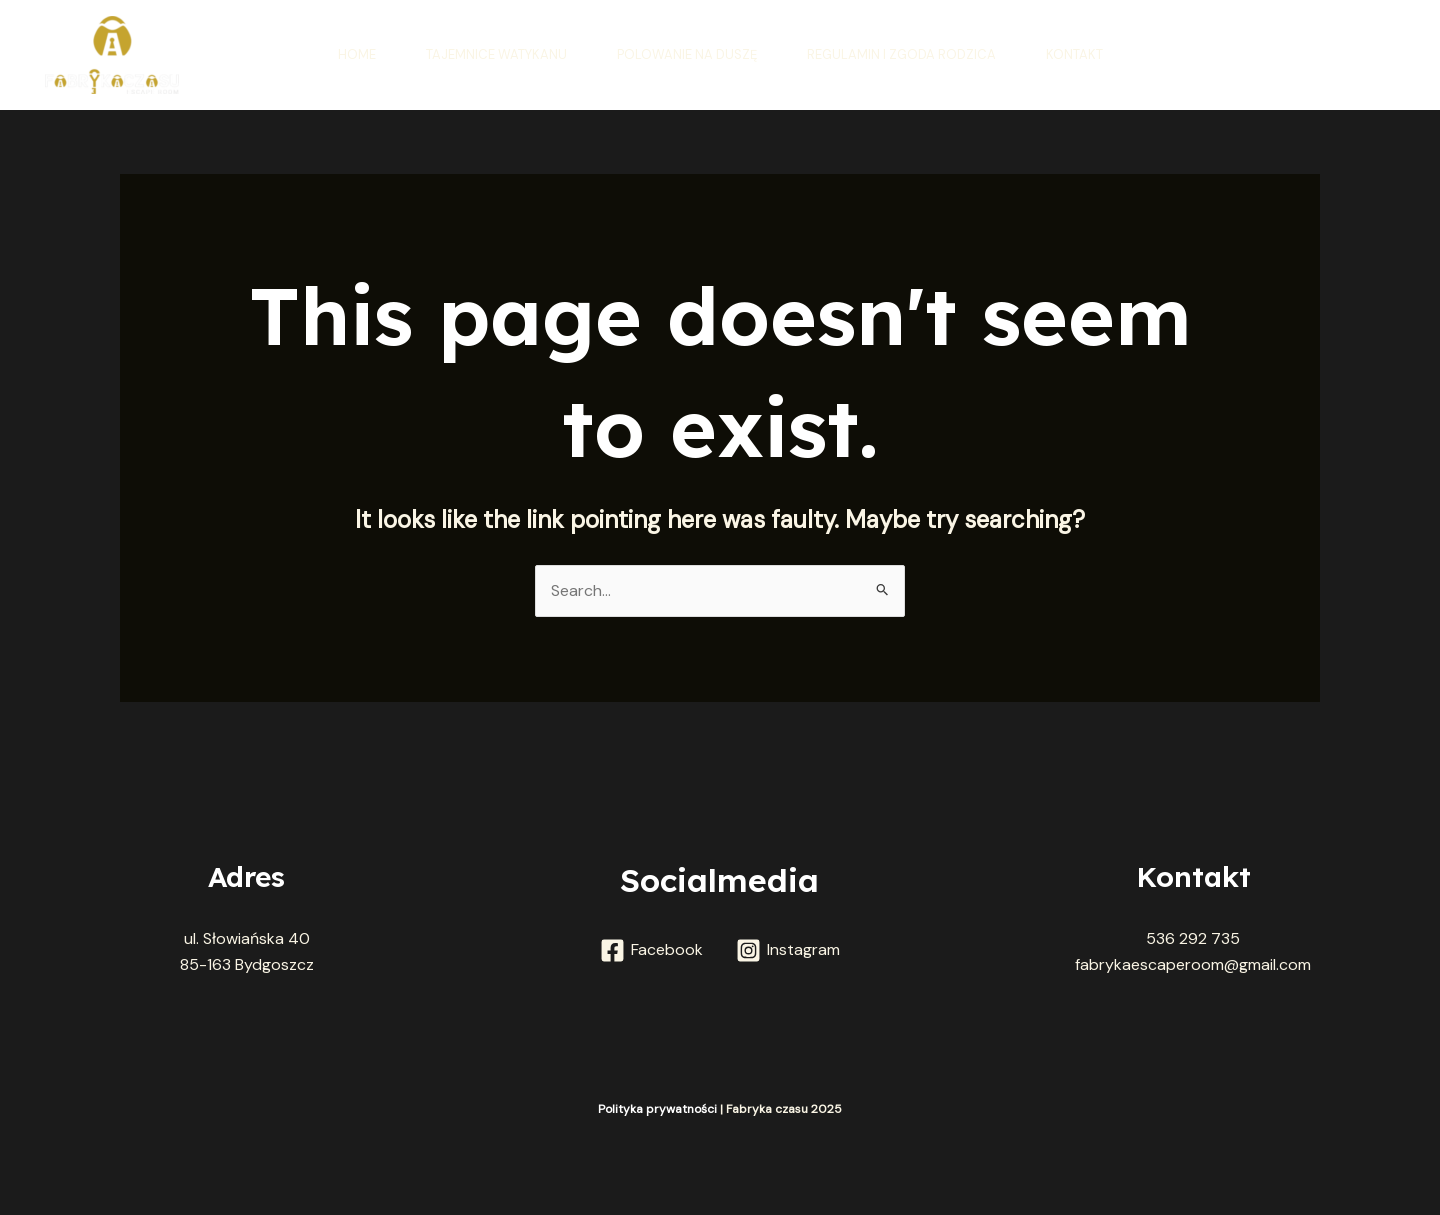 The height and width of the screenshot is (1215, 1440). Describe the element at coordinates (247, 938) in the screenshot. I see `ul. Słowiańska 40` at that location.